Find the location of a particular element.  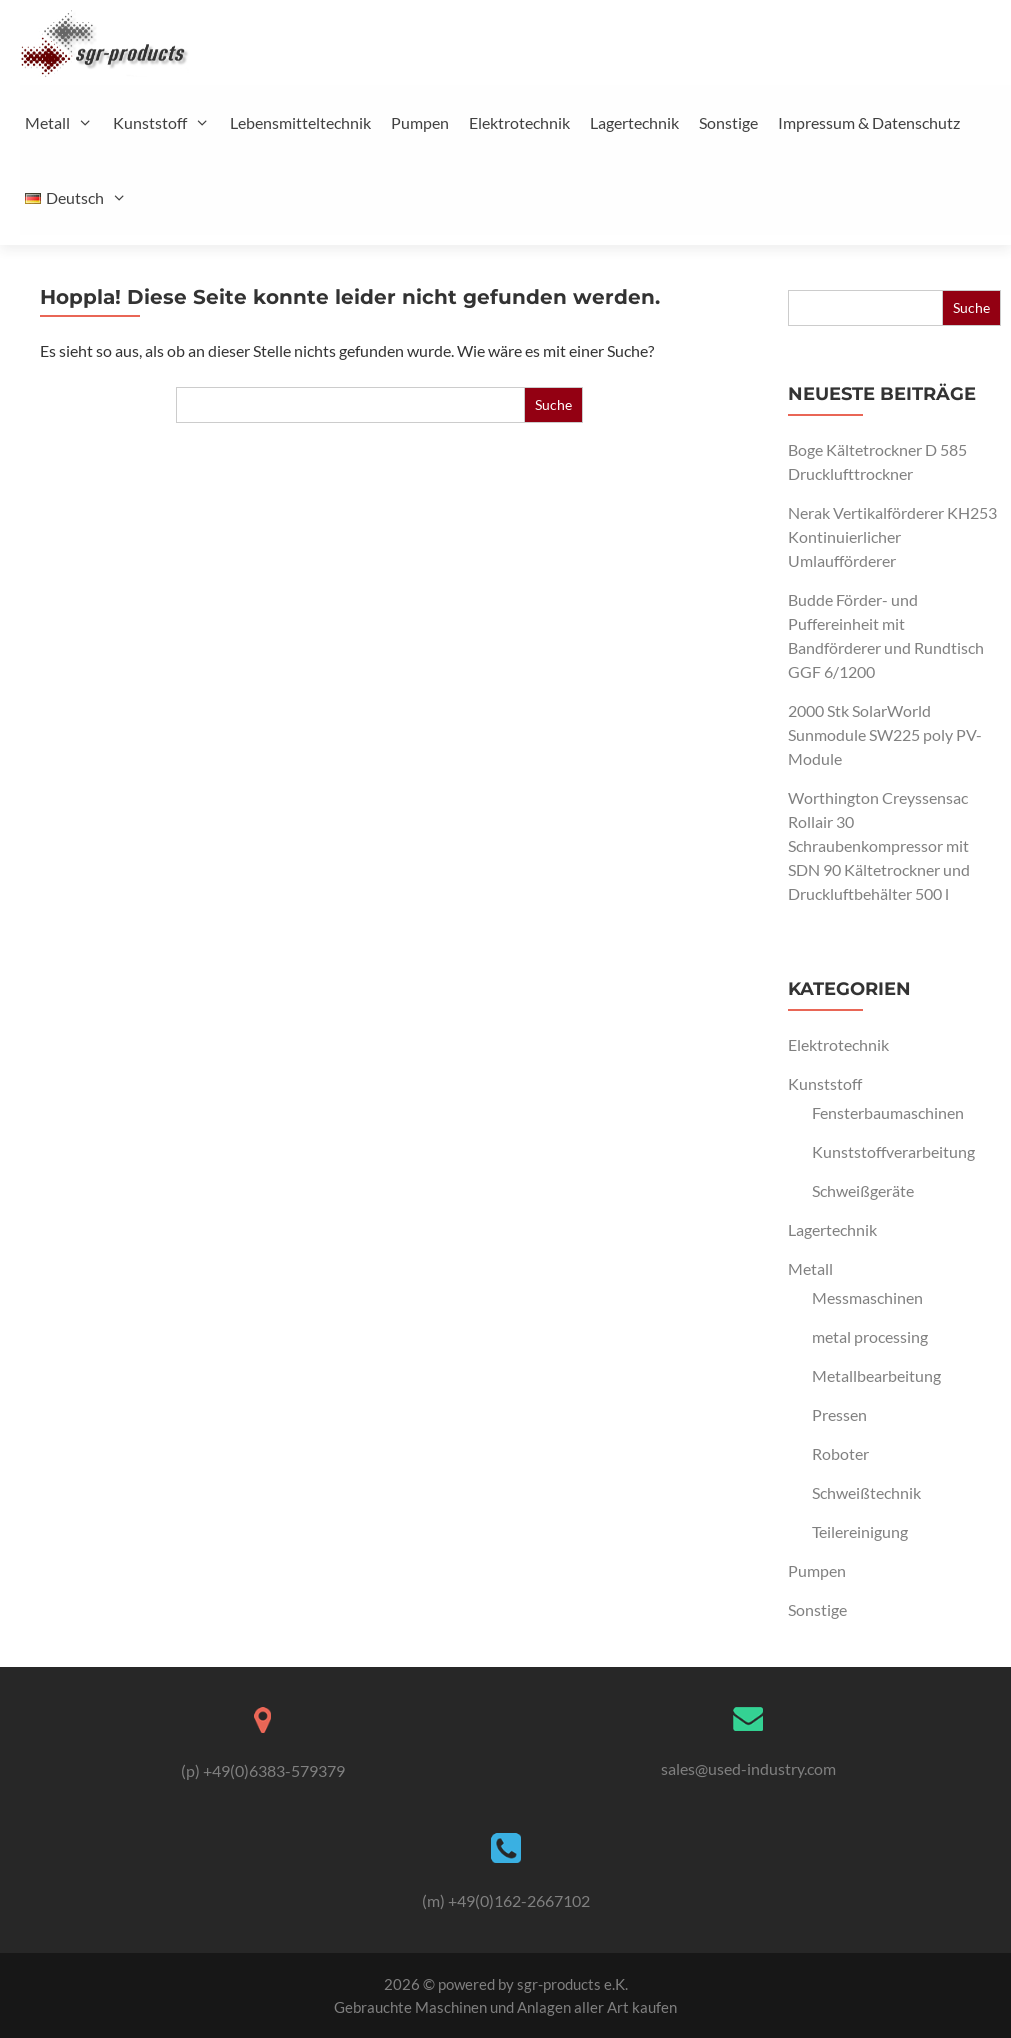

Nerak Vertikalförderer KH253 Kontinuierlicher Umlaufförderer is located at coordinates (892, 536).